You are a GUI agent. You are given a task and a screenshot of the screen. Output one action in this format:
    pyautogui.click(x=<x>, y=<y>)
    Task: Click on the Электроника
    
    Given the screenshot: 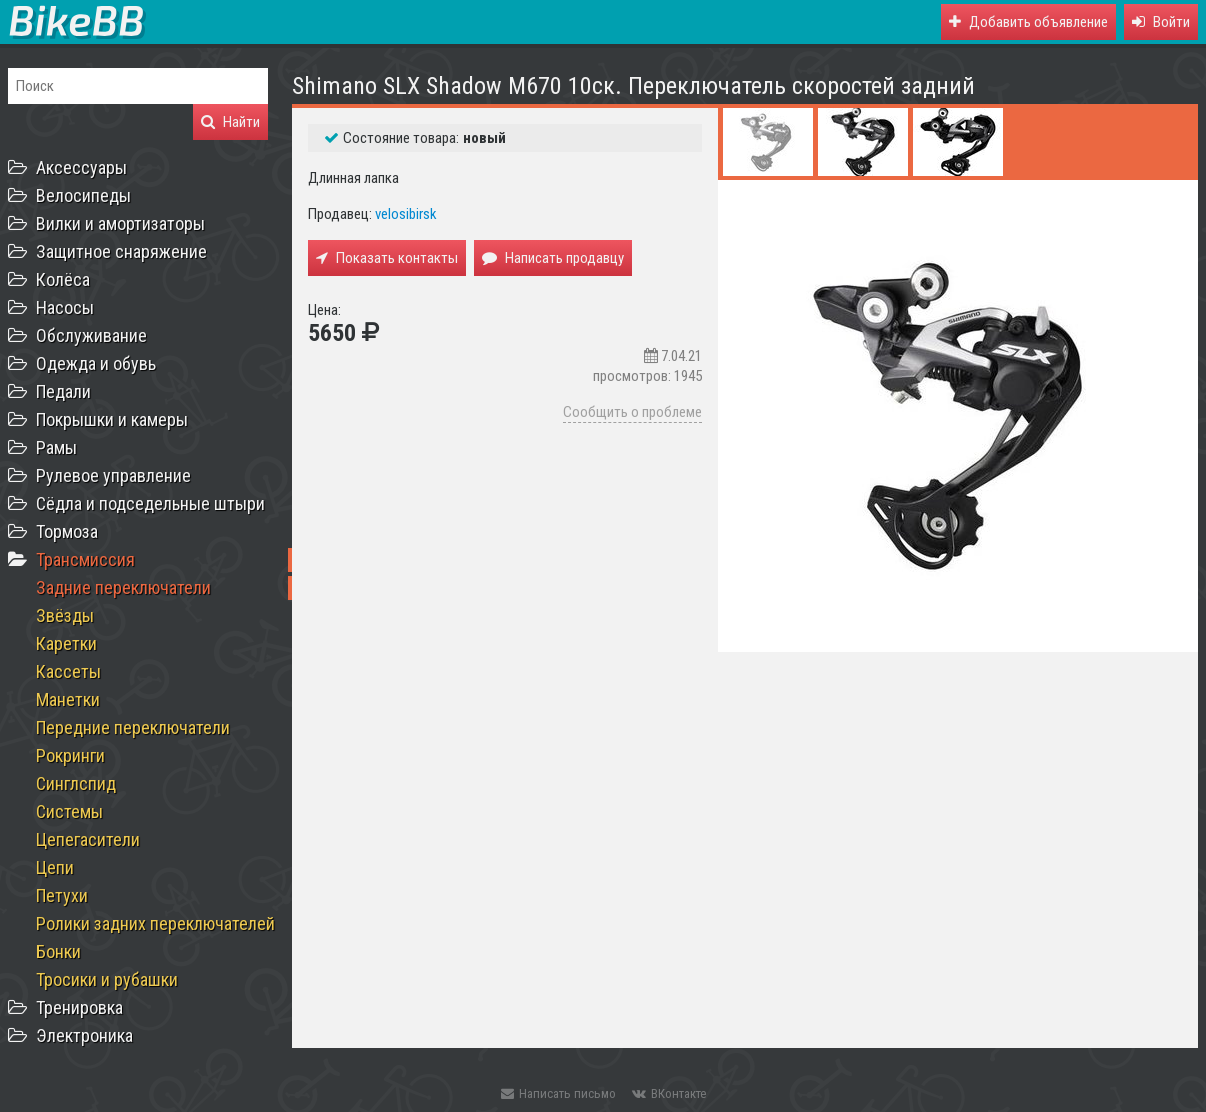 What is the action you would take?
    pyautogui.click(x=84, y=1035)
    